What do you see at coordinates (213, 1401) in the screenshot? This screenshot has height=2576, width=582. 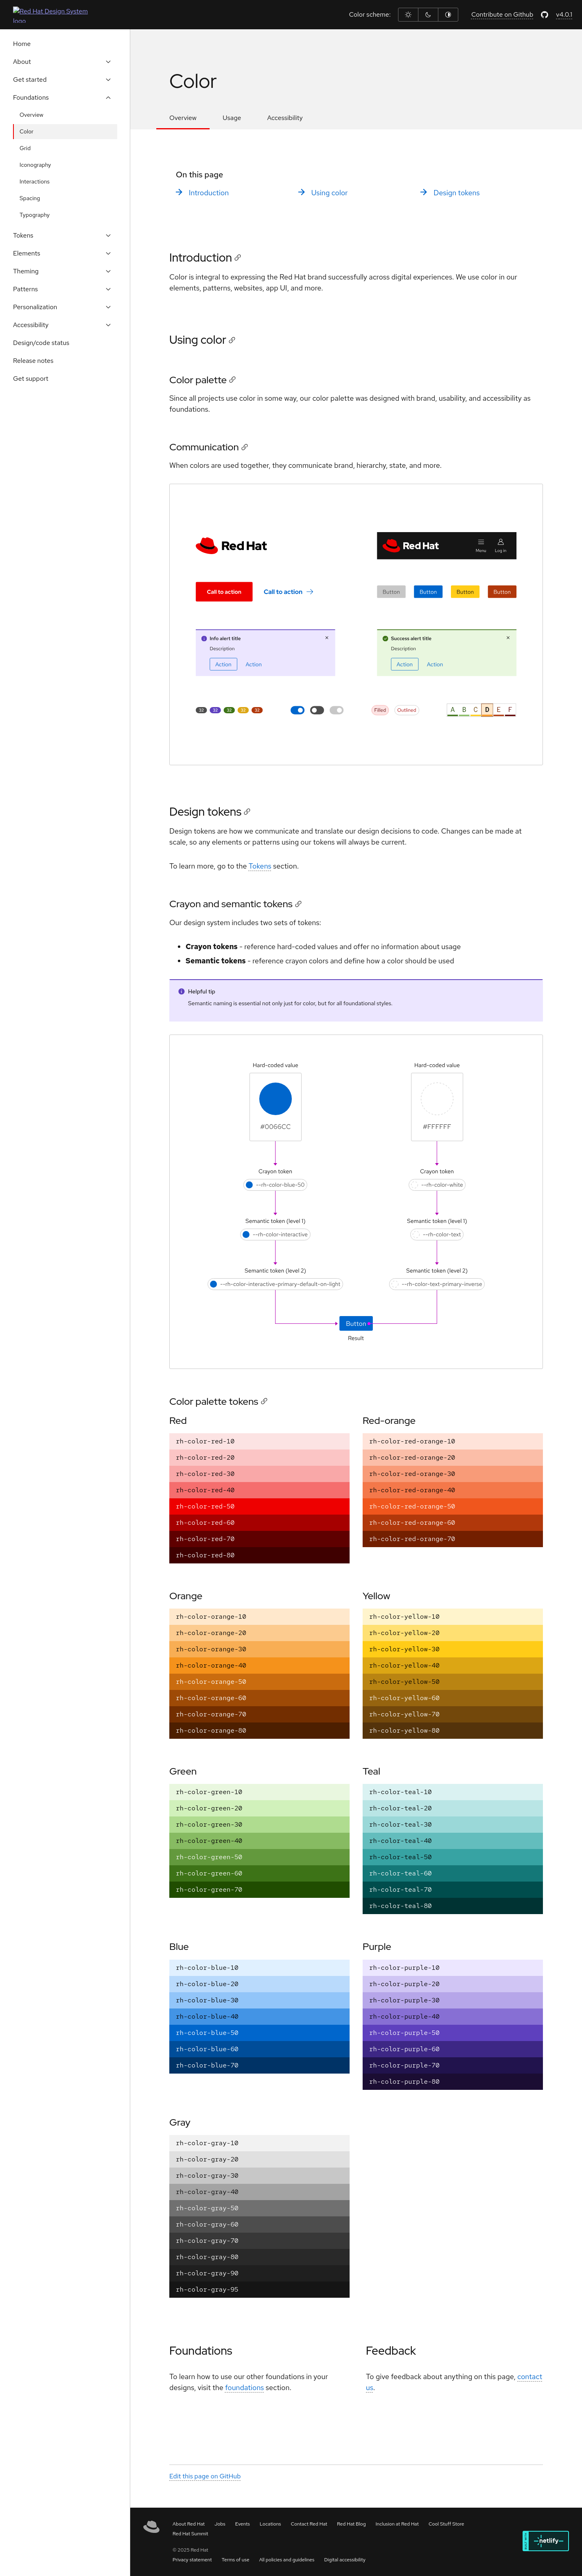 I see `Color palette tokens` at bounding box center [213, 1401].